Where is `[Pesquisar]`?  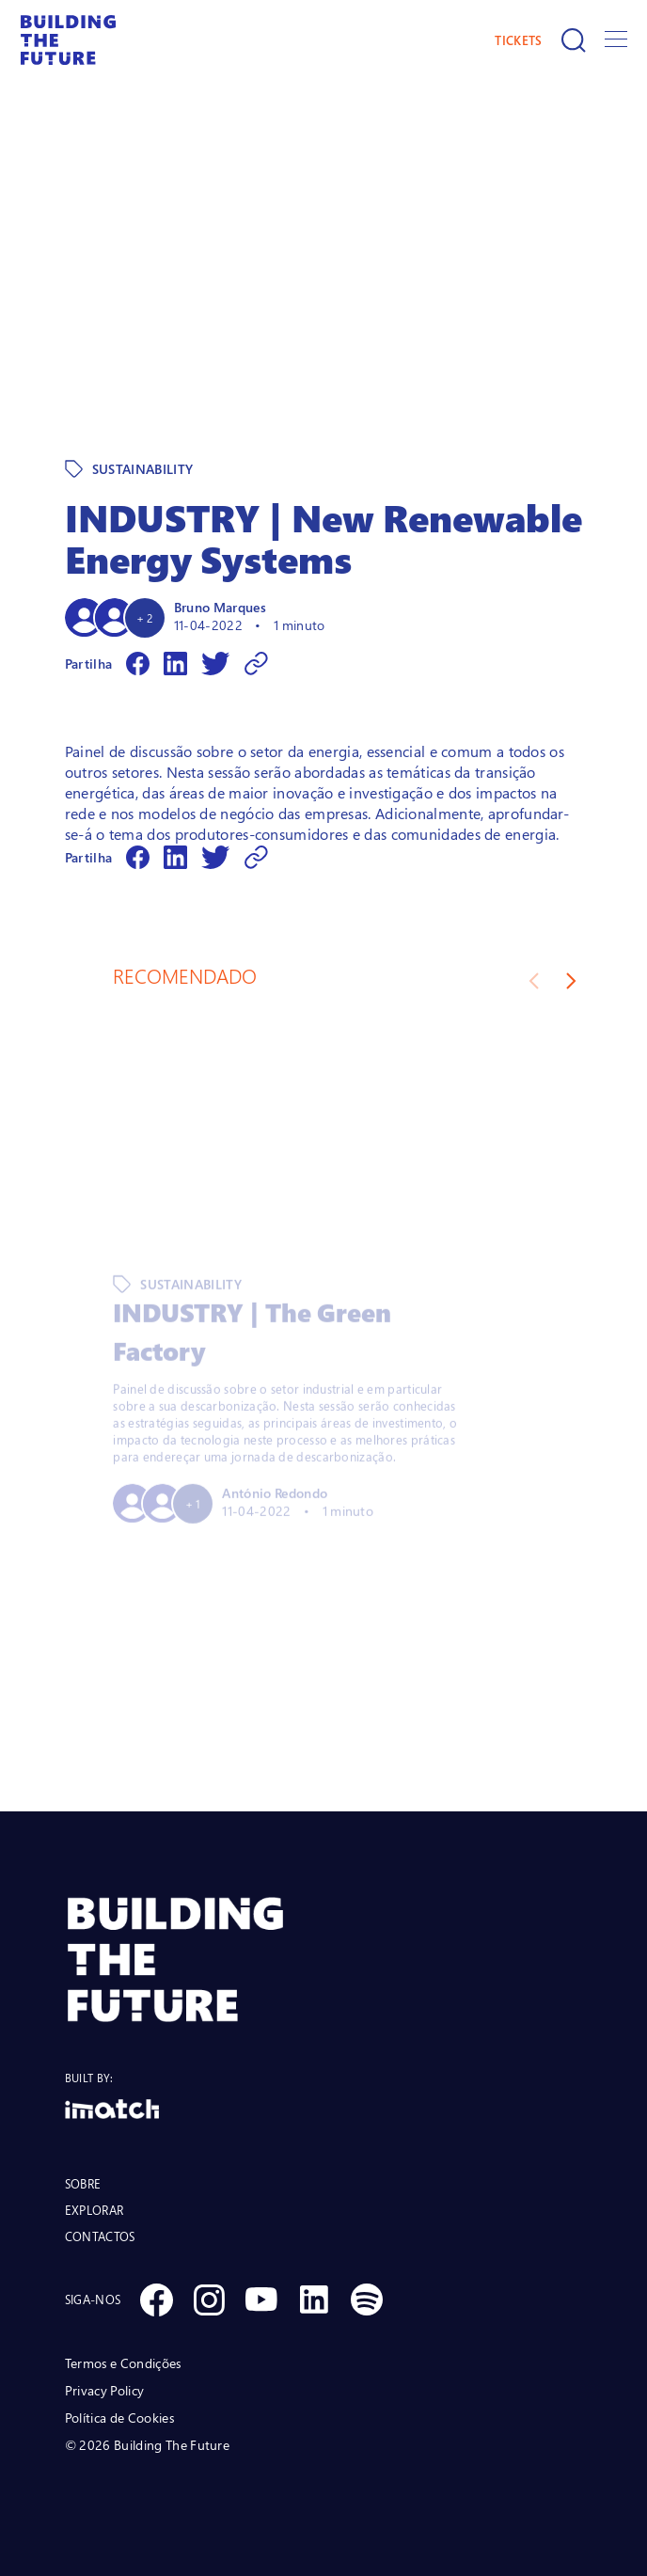
[Pesquisar] is located at coordinates (574, 40).